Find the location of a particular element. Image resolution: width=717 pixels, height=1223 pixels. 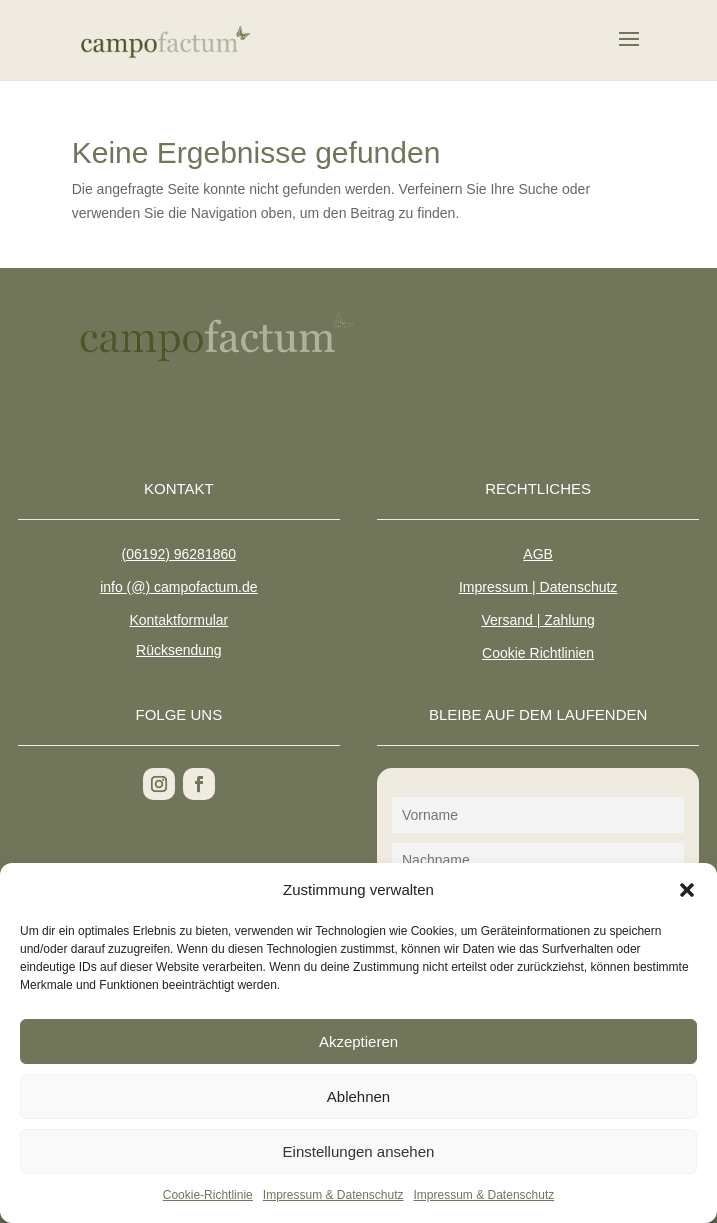

AGB is located at coordinates (538, 554).